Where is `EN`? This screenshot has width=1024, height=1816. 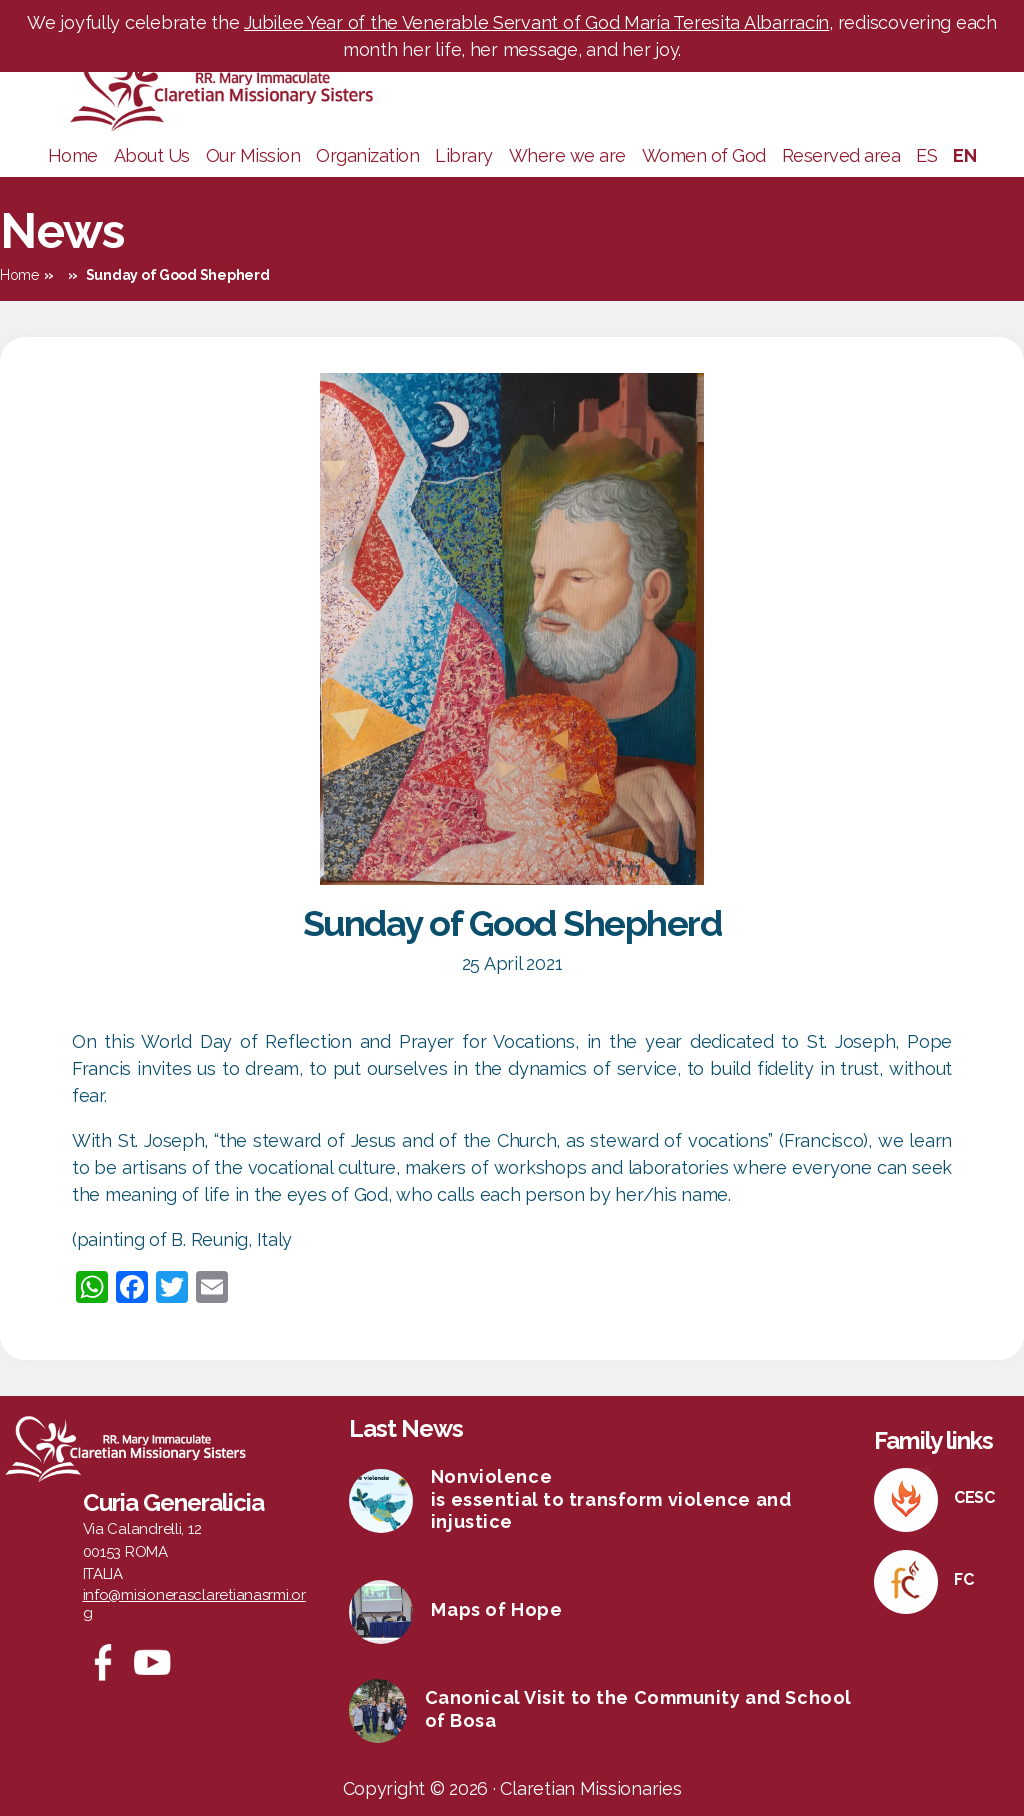 EN is located at coordinates (964, 155).